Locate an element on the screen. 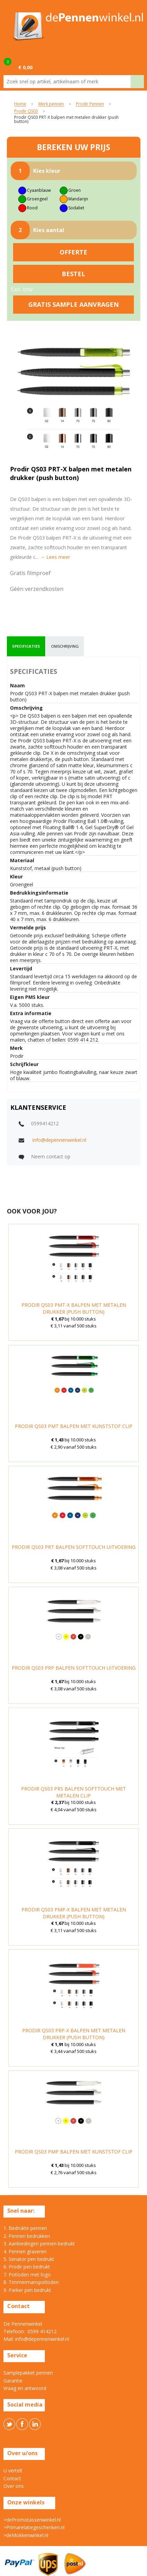  → Lees meer is located at coordinates (55, 557).